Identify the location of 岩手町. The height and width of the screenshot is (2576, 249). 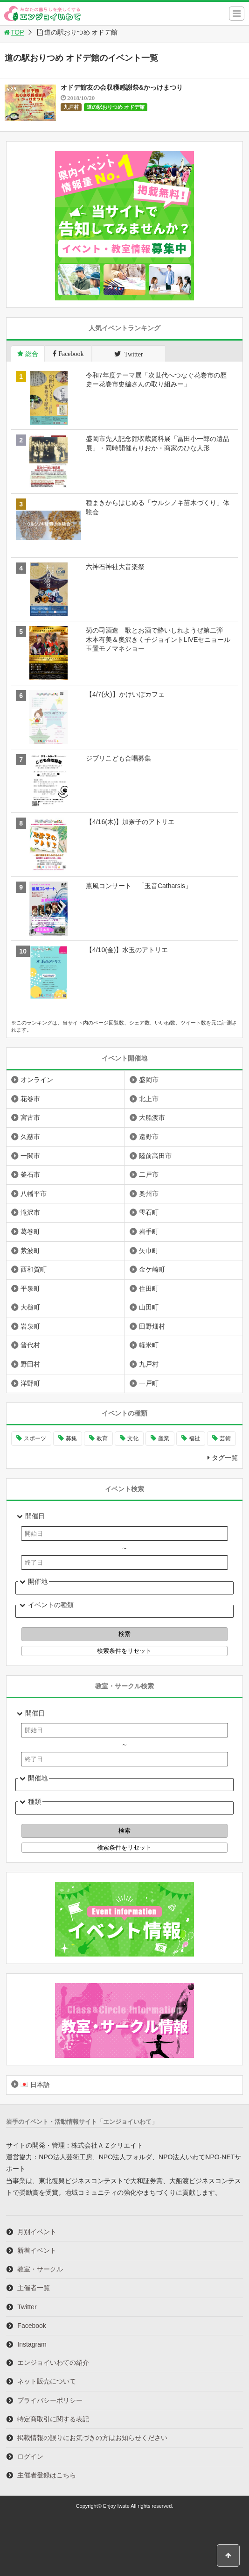
(149, 1231).